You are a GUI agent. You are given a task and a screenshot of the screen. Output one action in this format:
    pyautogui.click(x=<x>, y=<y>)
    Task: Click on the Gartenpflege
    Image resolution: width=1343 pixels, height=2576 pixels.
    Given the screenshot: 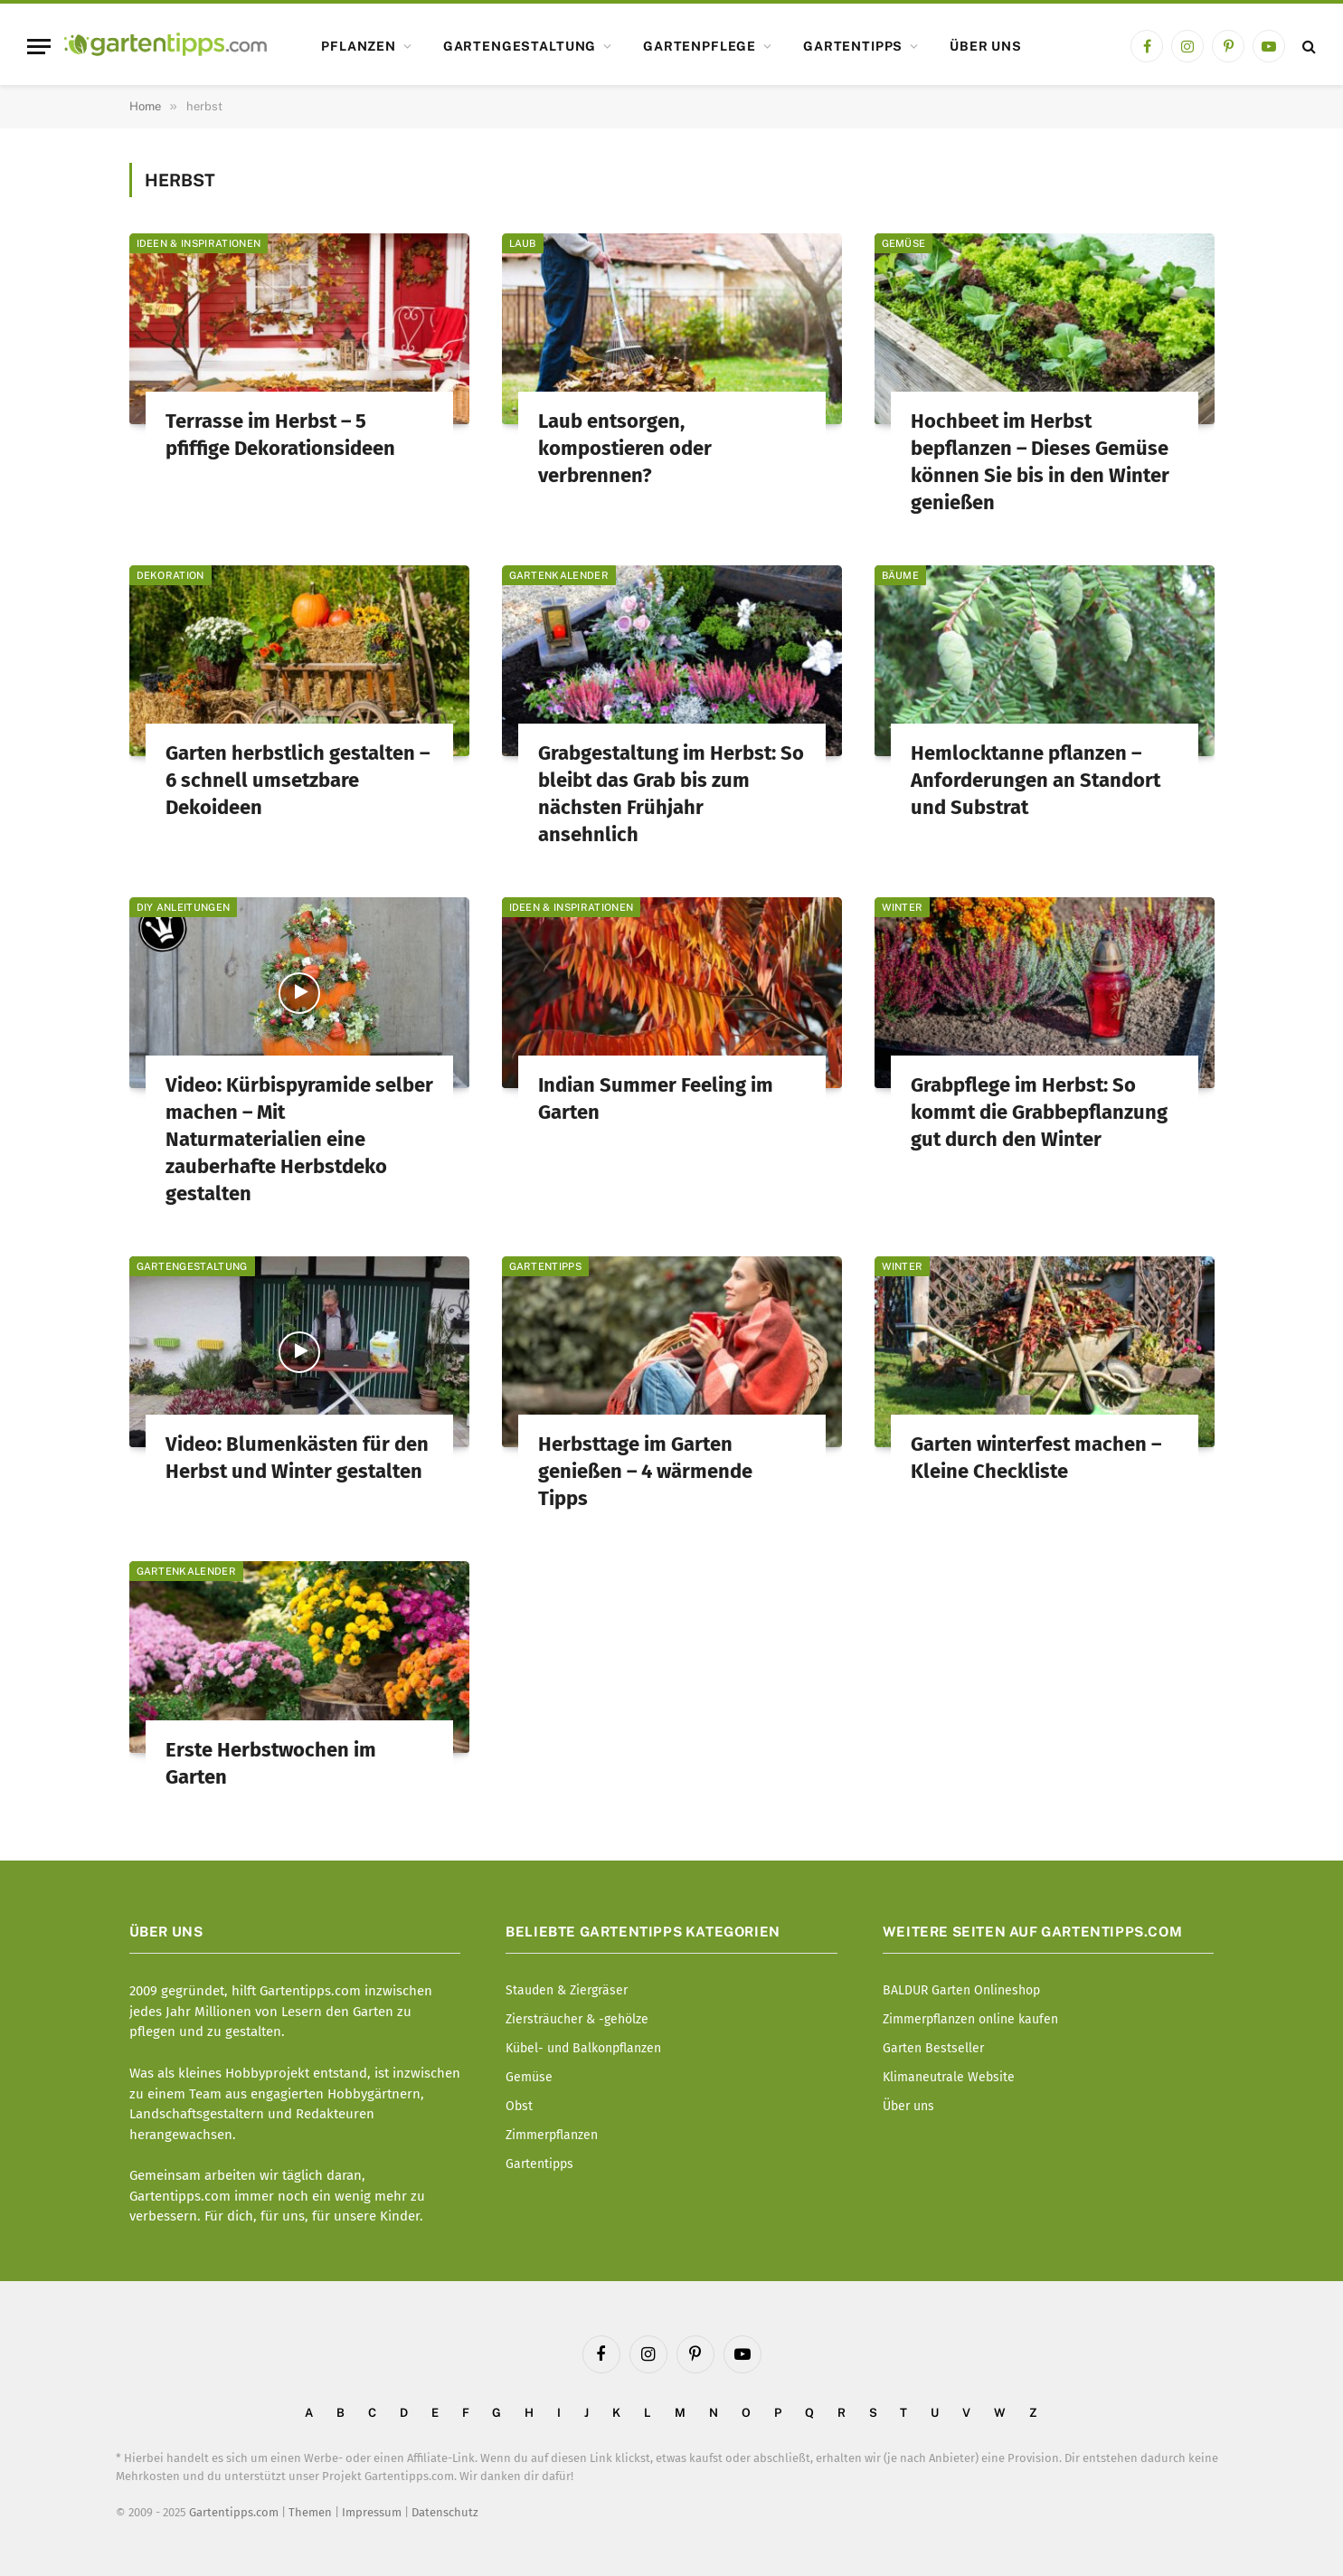 What is the action you would take?
    pyautogui.click(x=699, y=46)
    